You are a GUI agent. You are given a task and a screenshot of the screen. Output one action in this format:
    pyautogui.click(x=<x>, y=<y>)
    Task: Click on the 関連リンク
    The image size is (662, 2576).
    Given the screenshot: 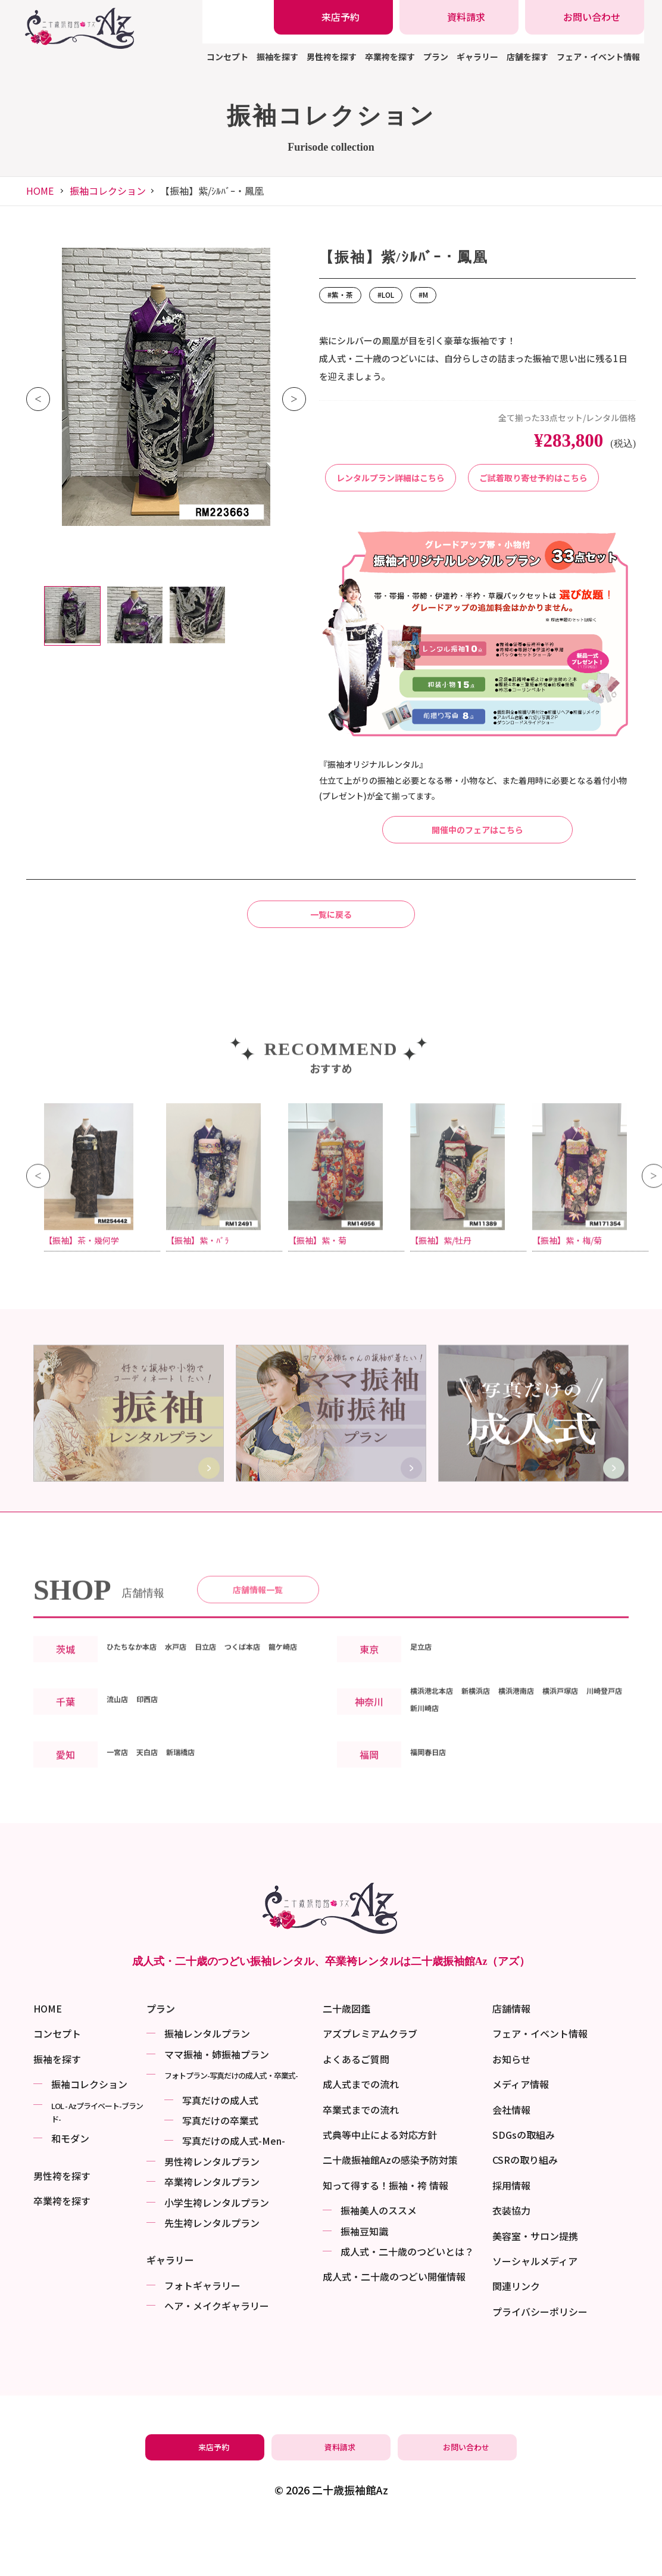 What is the action you would take?
    pyautogui.click(x=516, y=2336)
    